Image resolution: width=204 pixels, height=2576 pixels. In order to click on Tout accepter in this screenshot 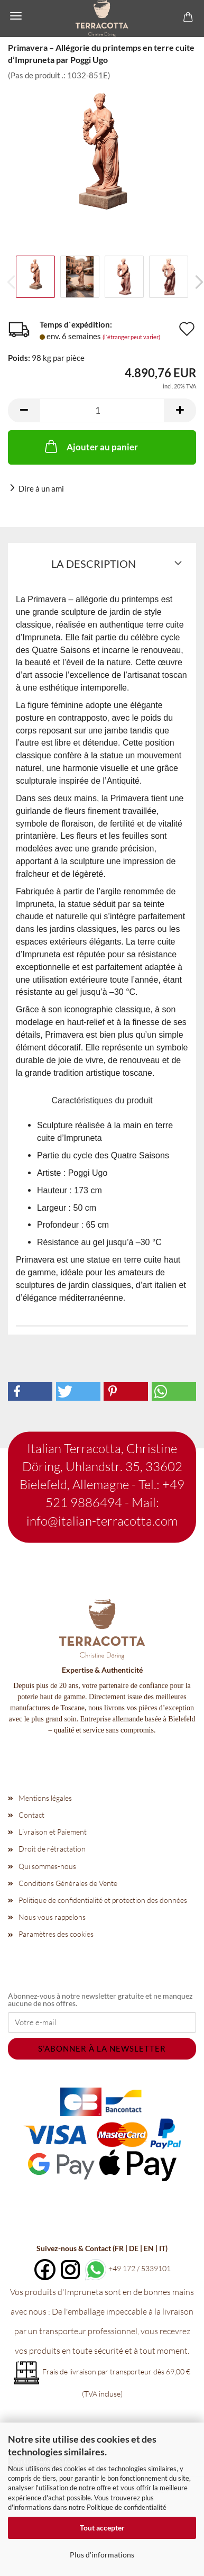, I will do `click(102, 2527)`.